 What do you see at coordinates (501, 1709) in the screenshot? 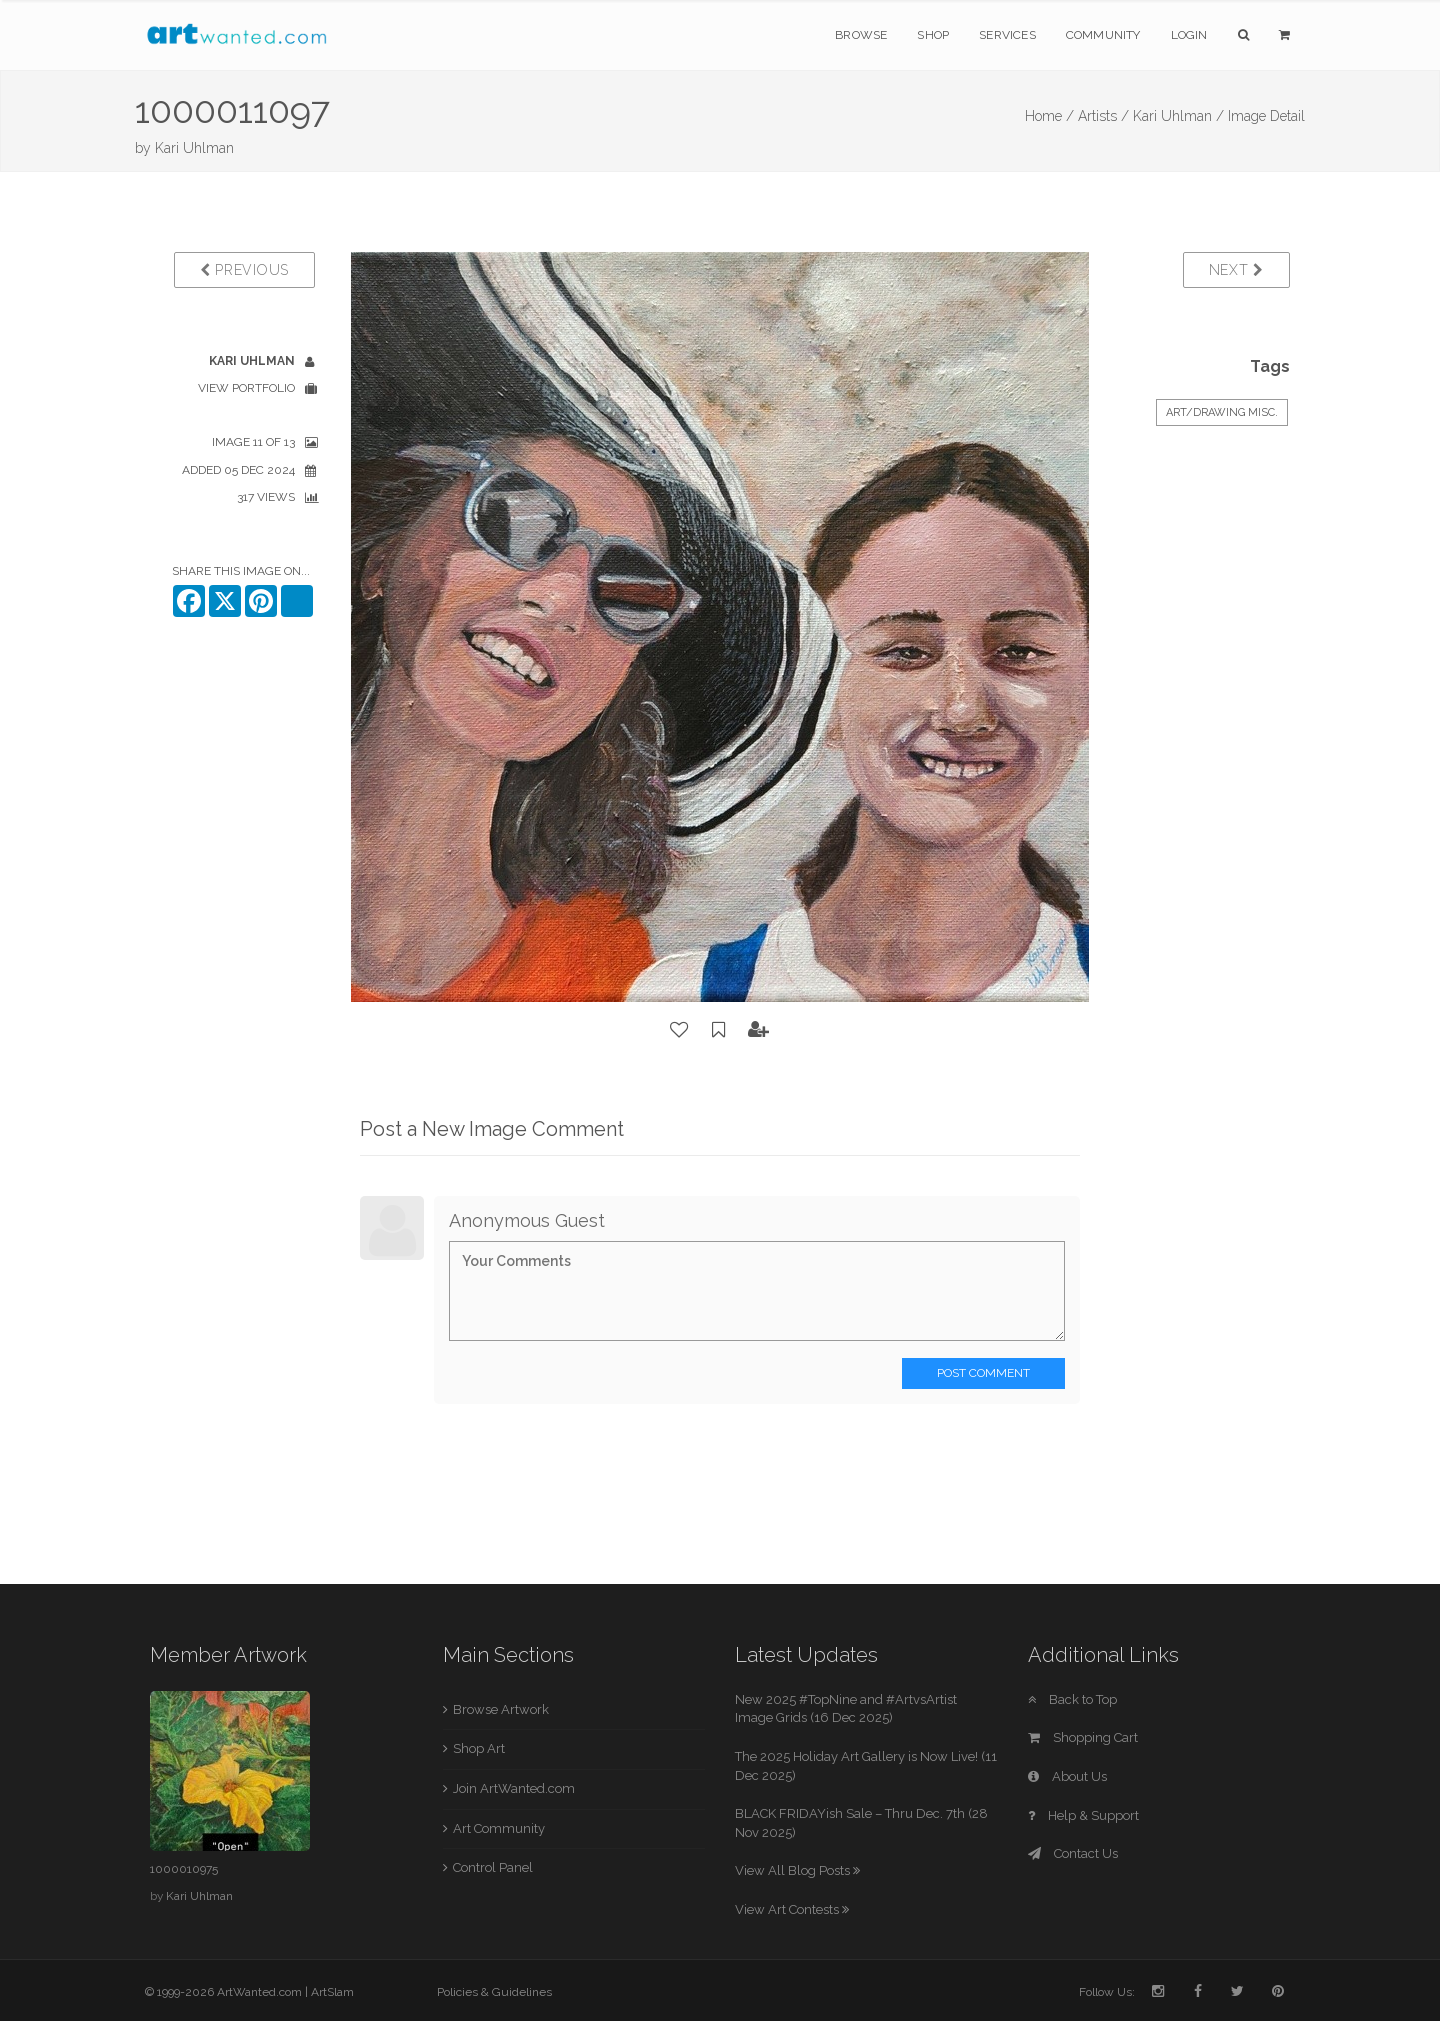
I see `Browse Artwork` at bounding box center [501, 1709].